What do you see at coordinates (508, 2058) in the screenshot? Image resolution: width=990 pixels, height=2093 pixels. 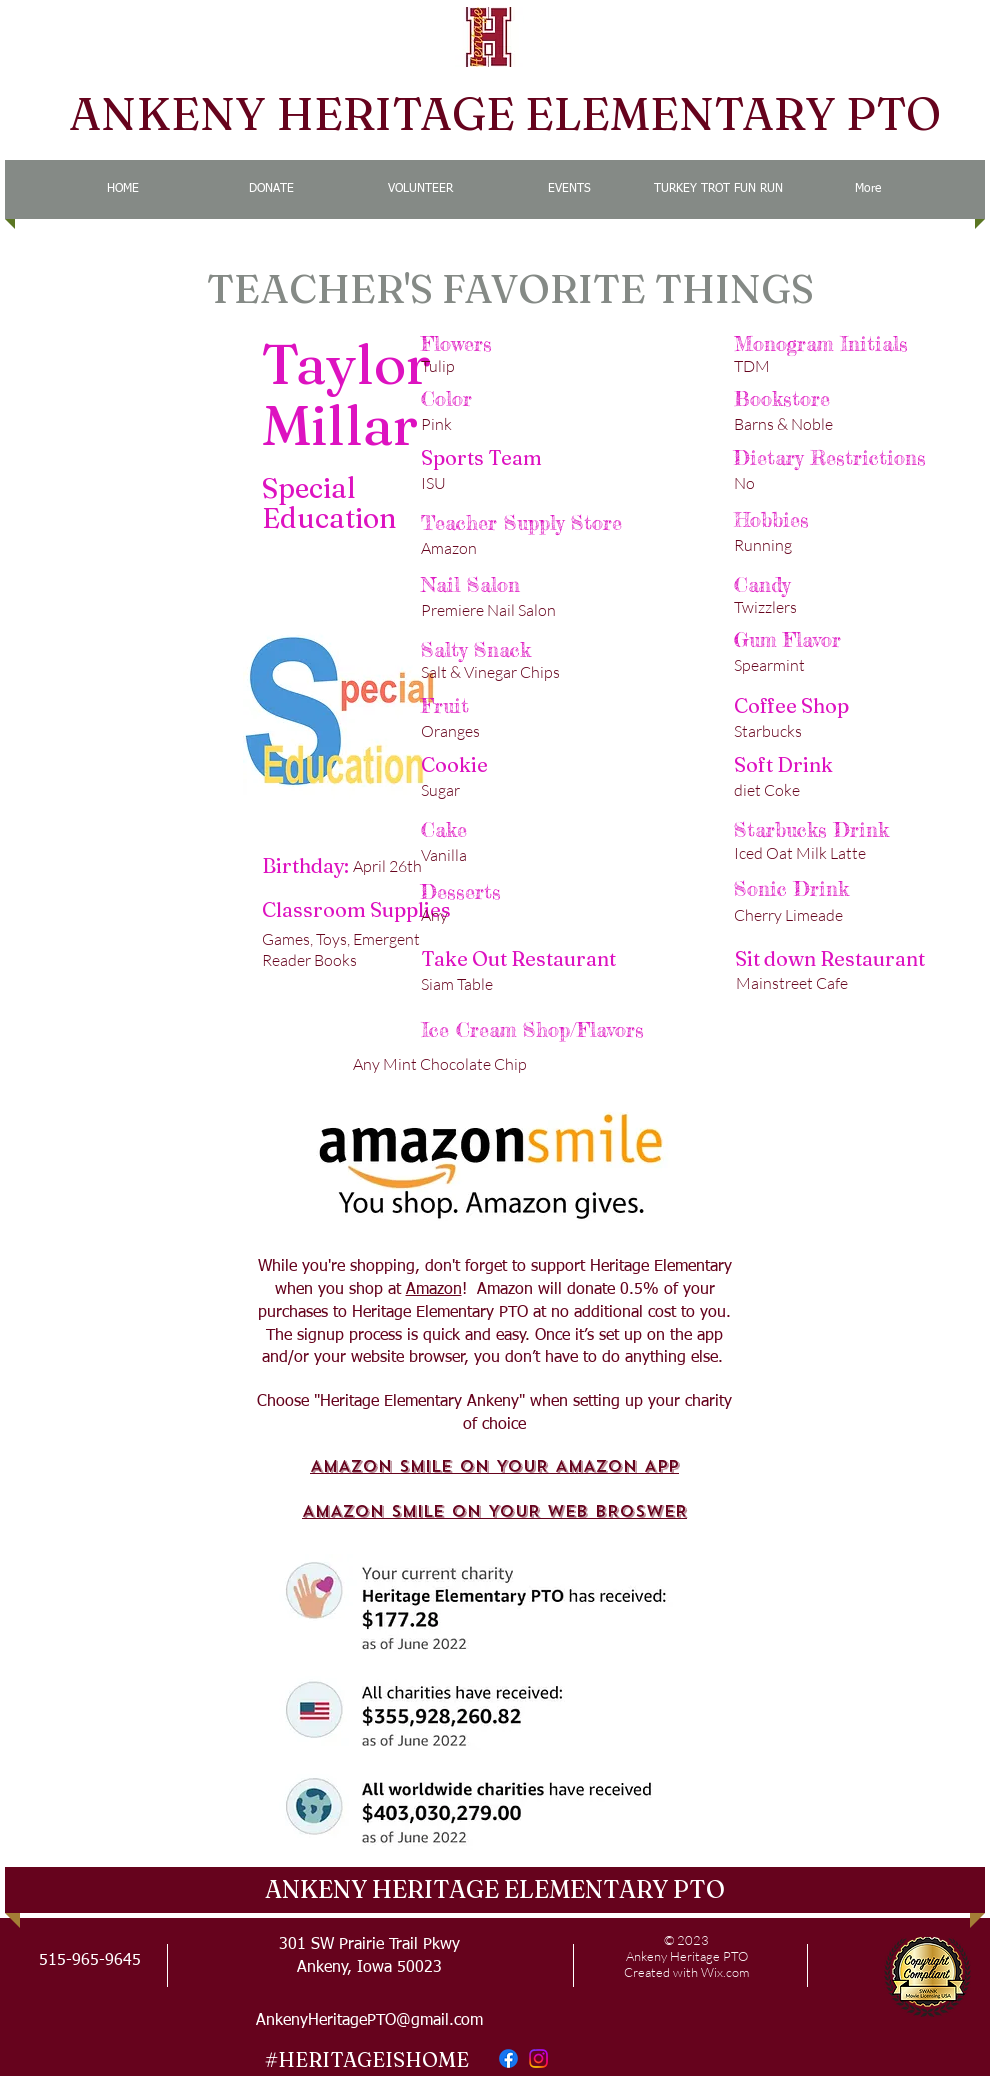 I see `[Facebook]` at bounding box center [508, 2058].